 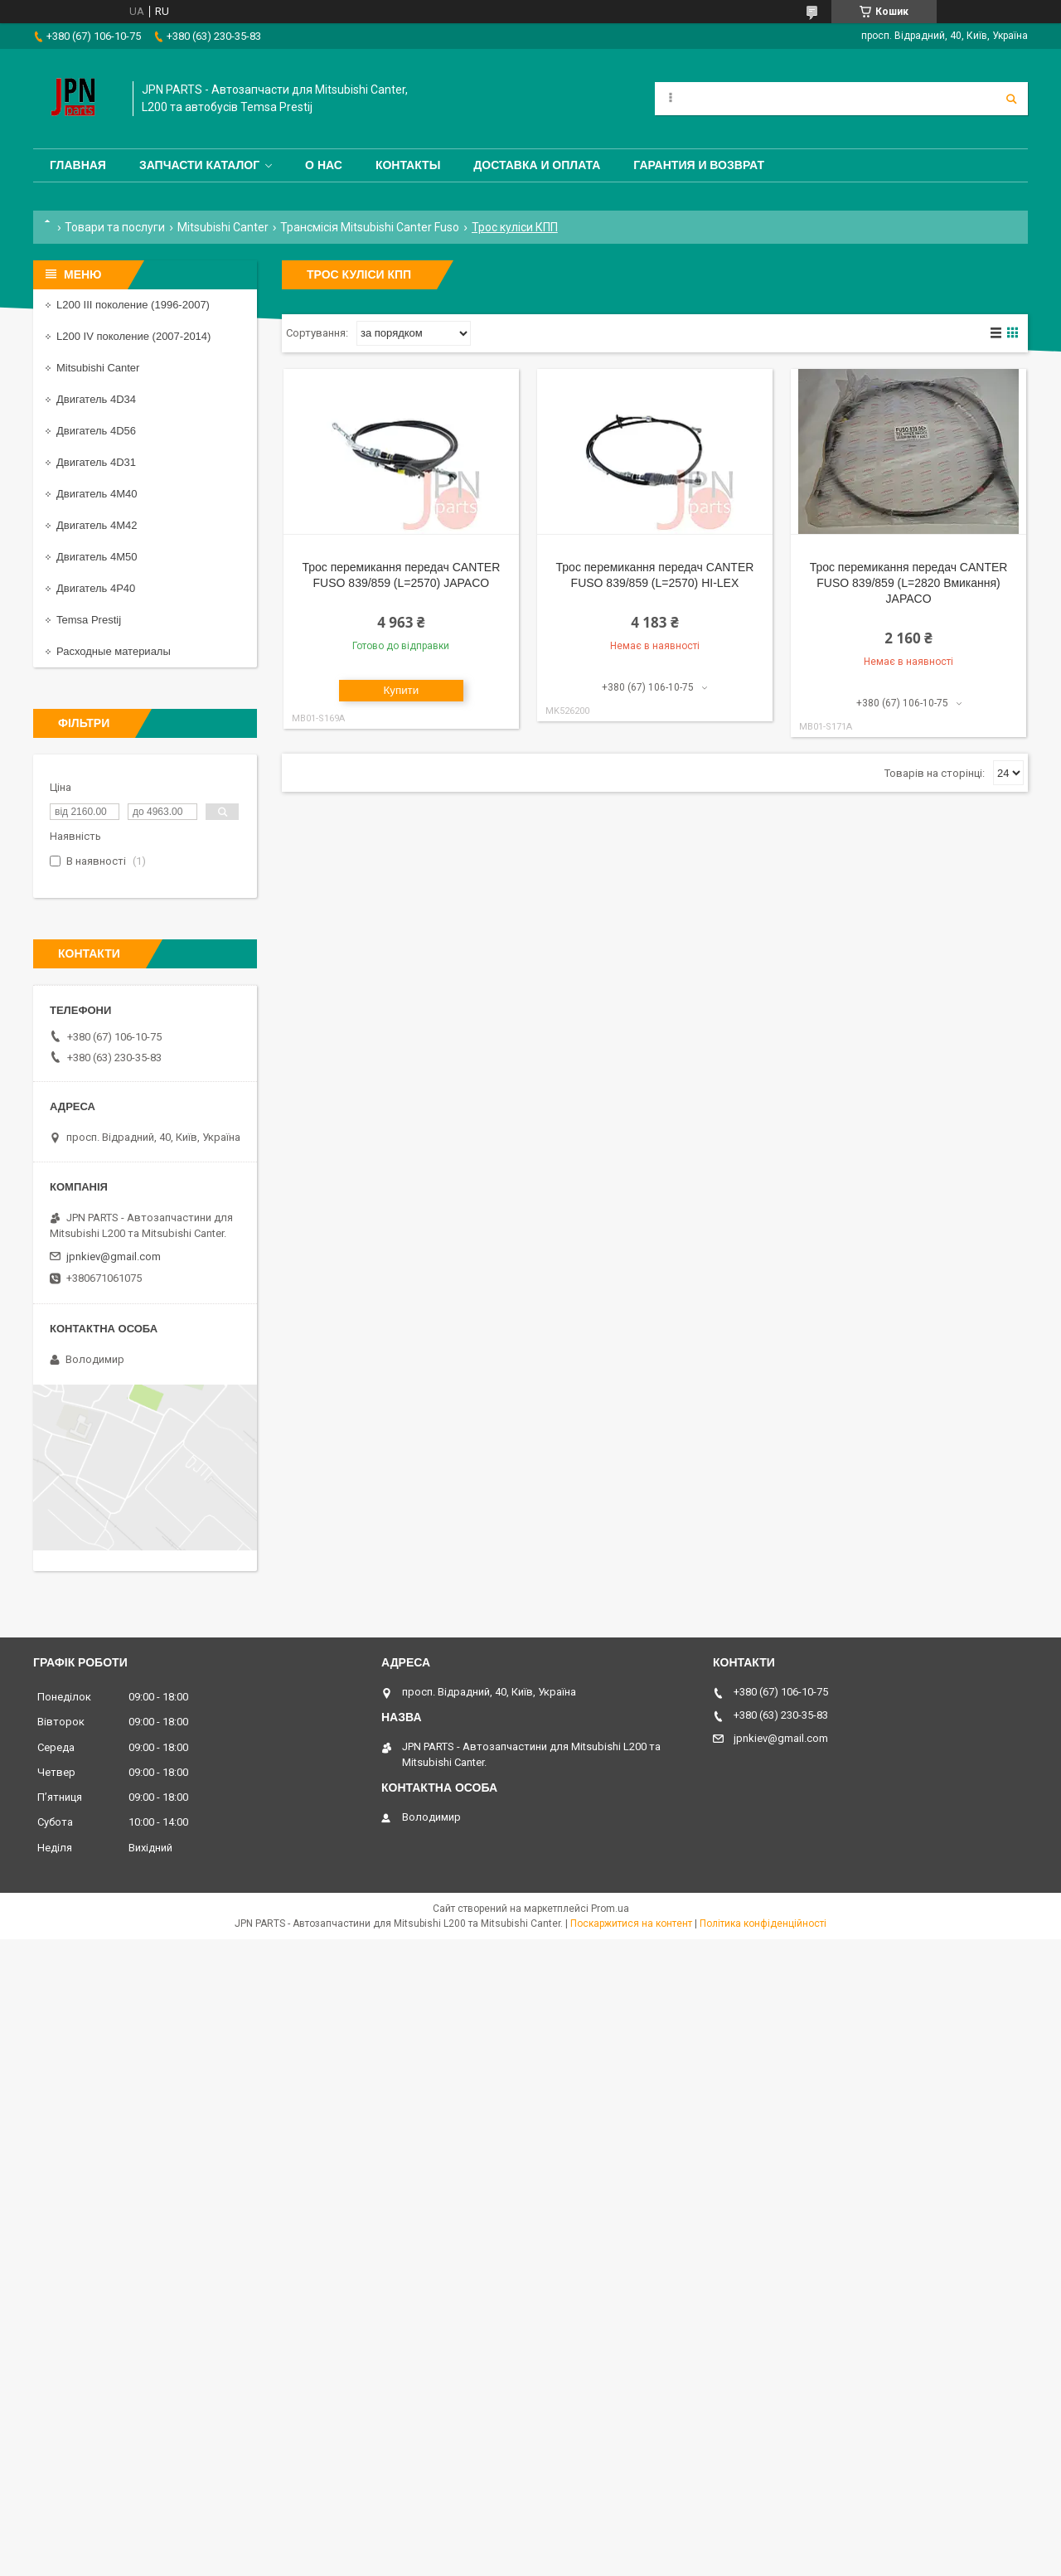 What do you see at coordinates (95, 588) in the screenshot?
I see `Двигатель 4P40` at bounding box center [95, 588].